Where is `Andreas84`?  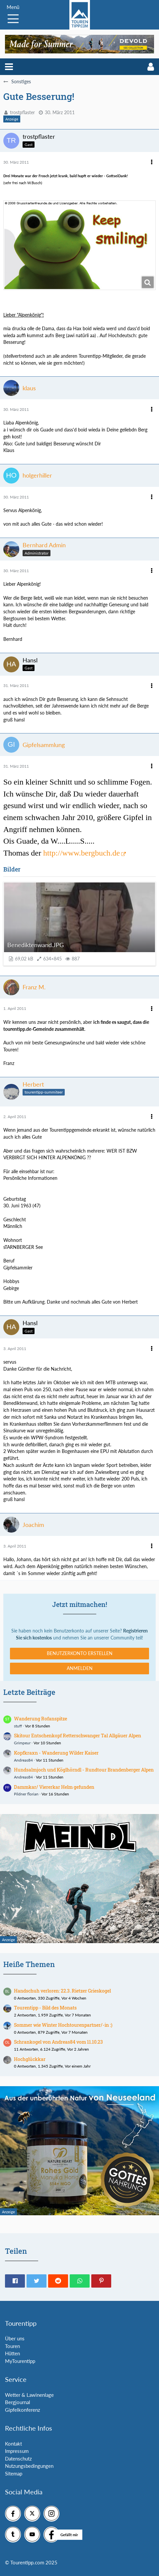
Andreas84 is located at coordinates (23, 1760).